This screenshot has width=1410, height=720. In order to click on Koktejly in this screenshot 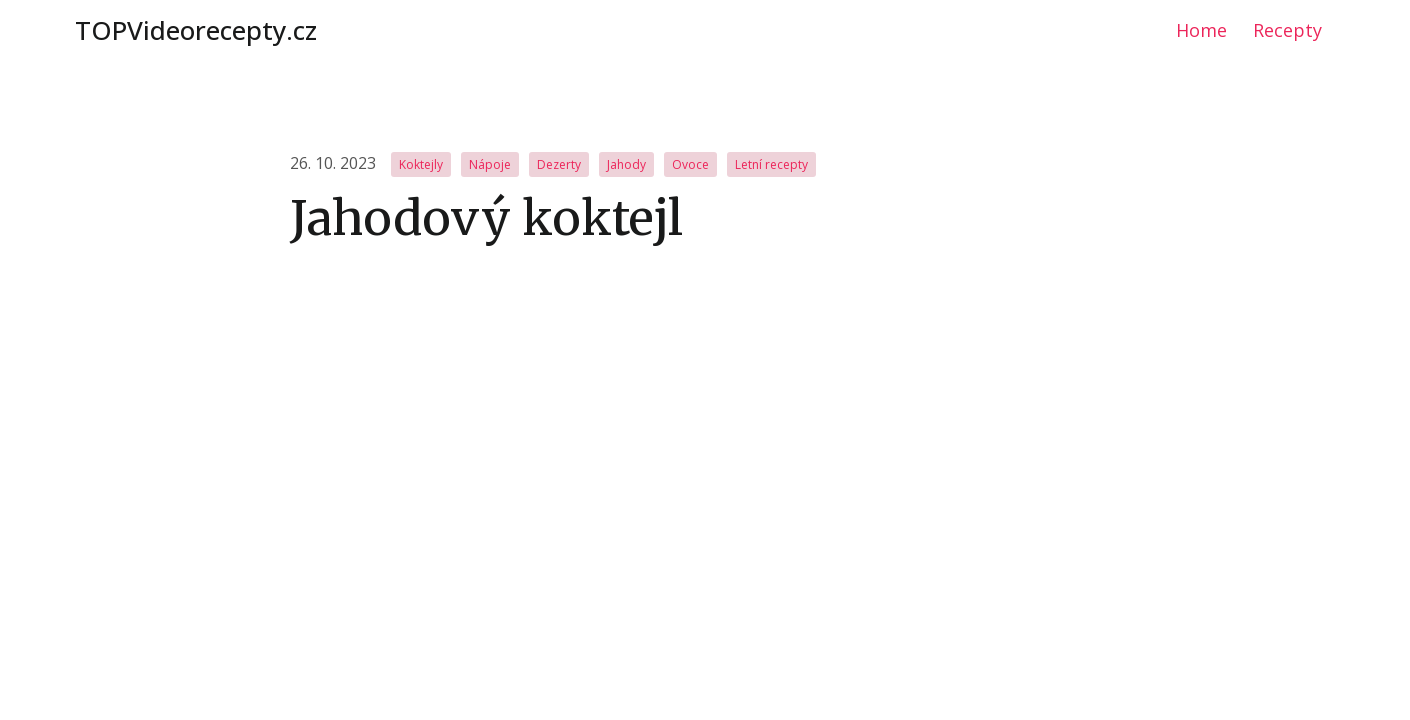, I will do `click(421, 164)`.